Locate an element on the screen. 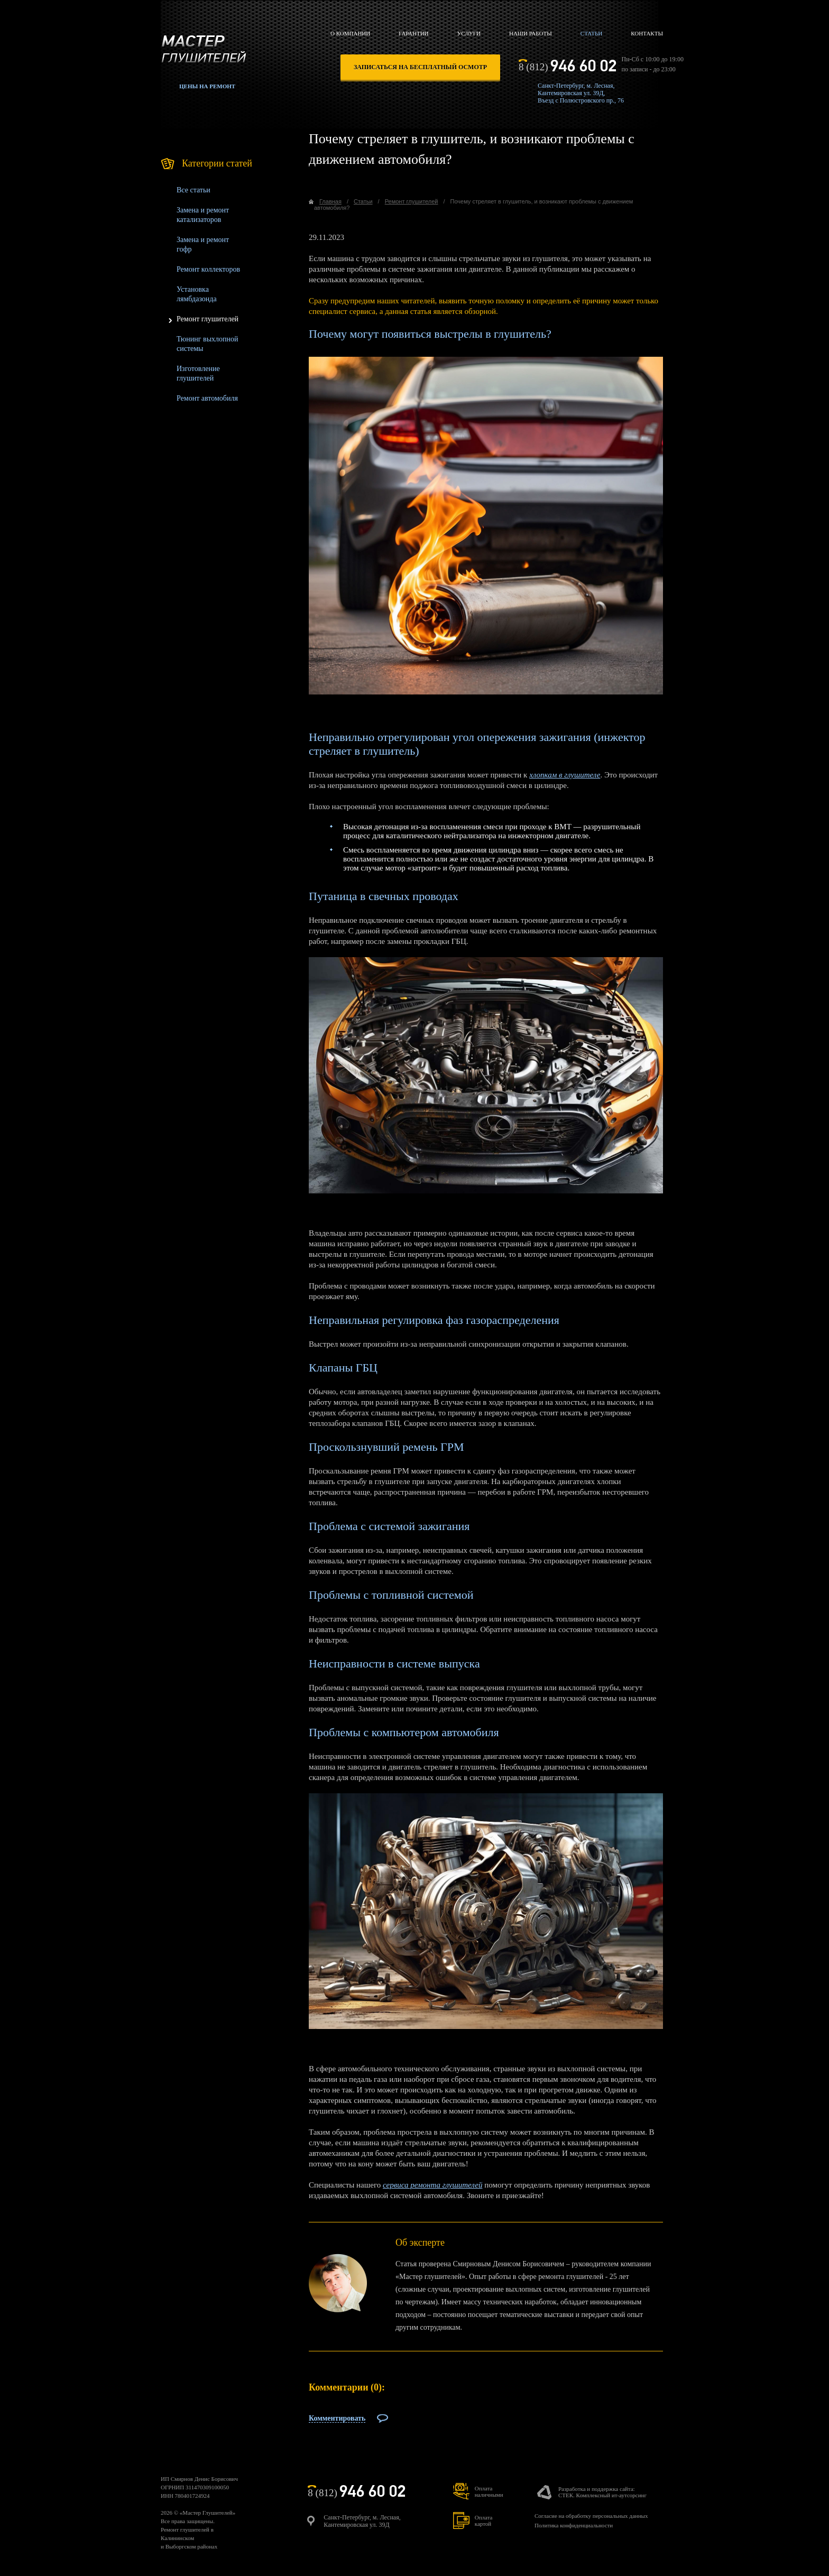  Наши работы is located at coordinates (530, 33).